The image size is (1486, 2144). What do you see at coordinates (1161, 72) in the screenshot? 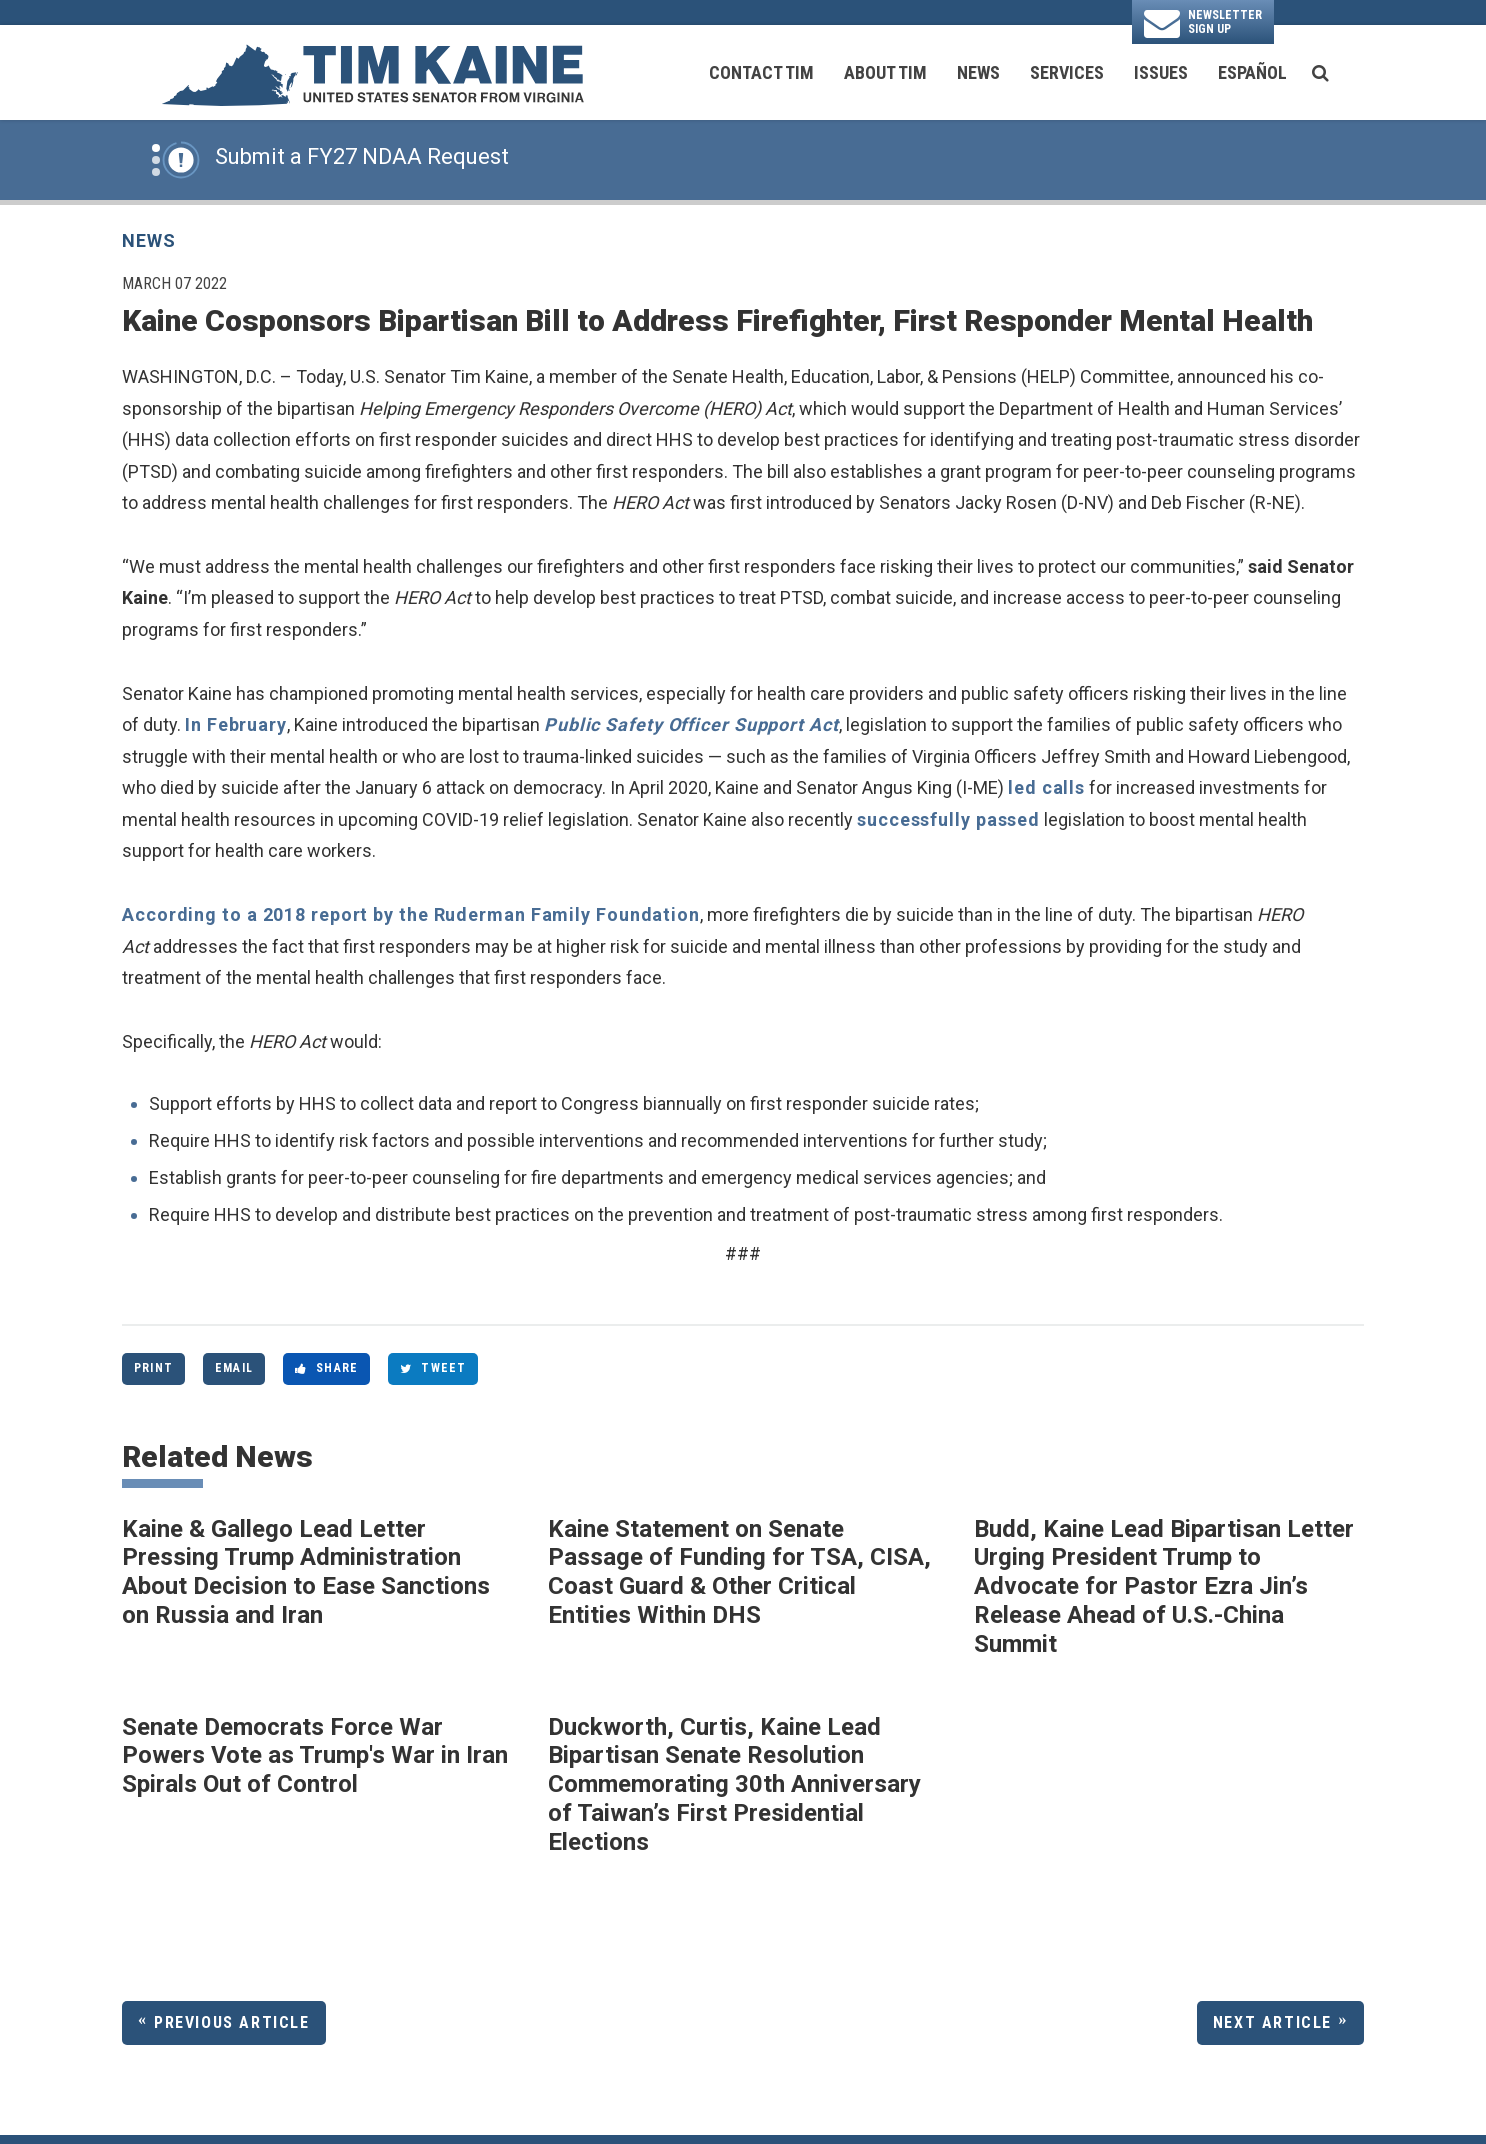
I see `Issues` at bounding box center [1161, 72].